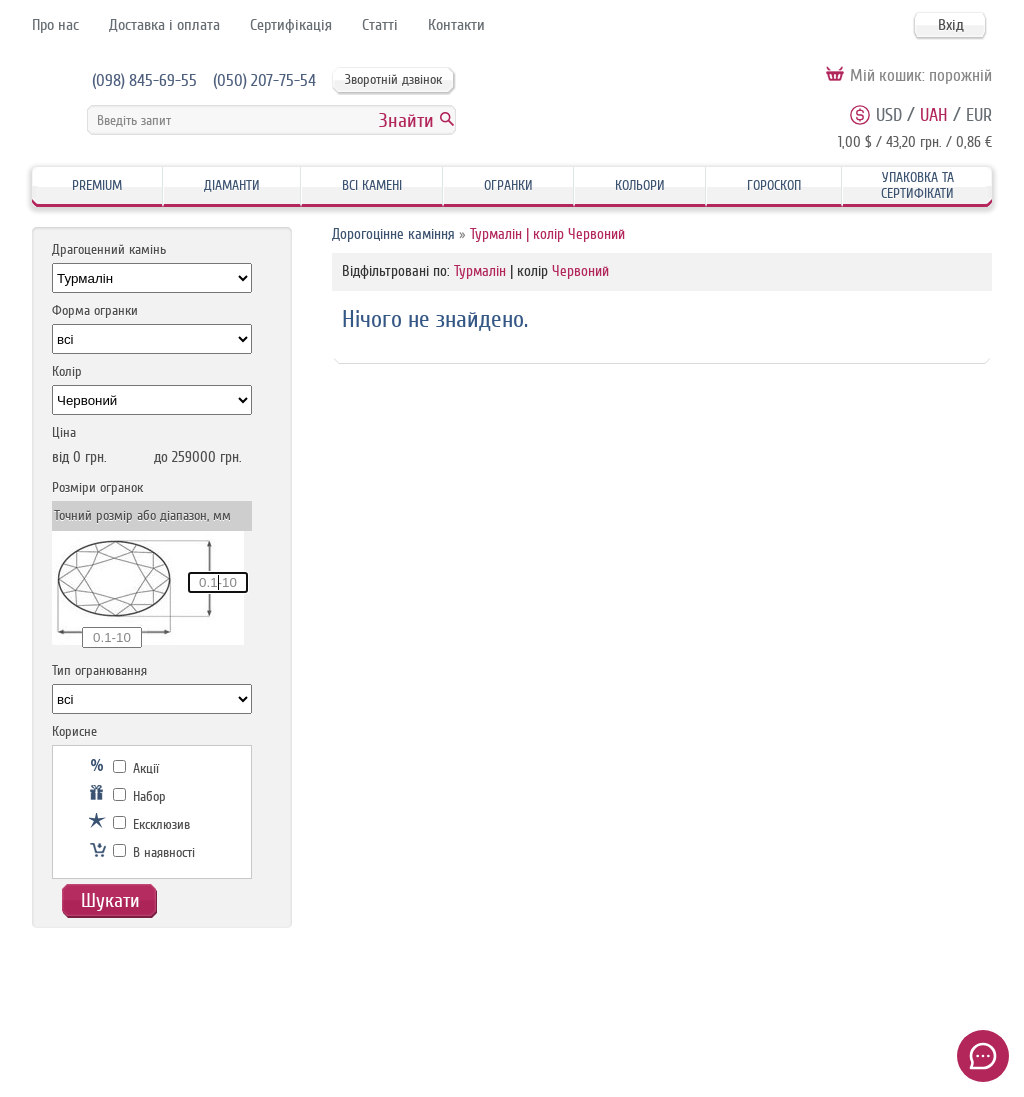 The image size is (1024, 1097). I want to click on Діаманти, so click(232, 185).